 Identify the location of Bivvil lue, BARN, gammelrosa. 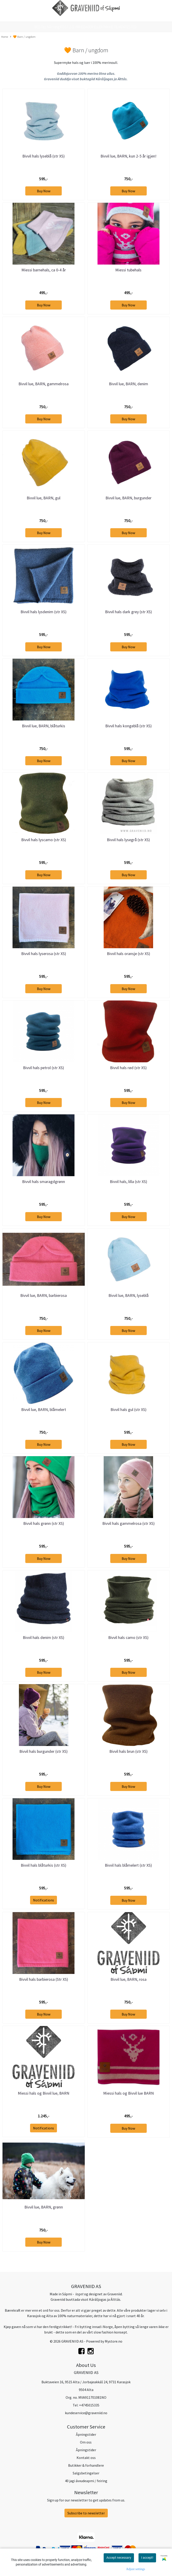
(43, 383).